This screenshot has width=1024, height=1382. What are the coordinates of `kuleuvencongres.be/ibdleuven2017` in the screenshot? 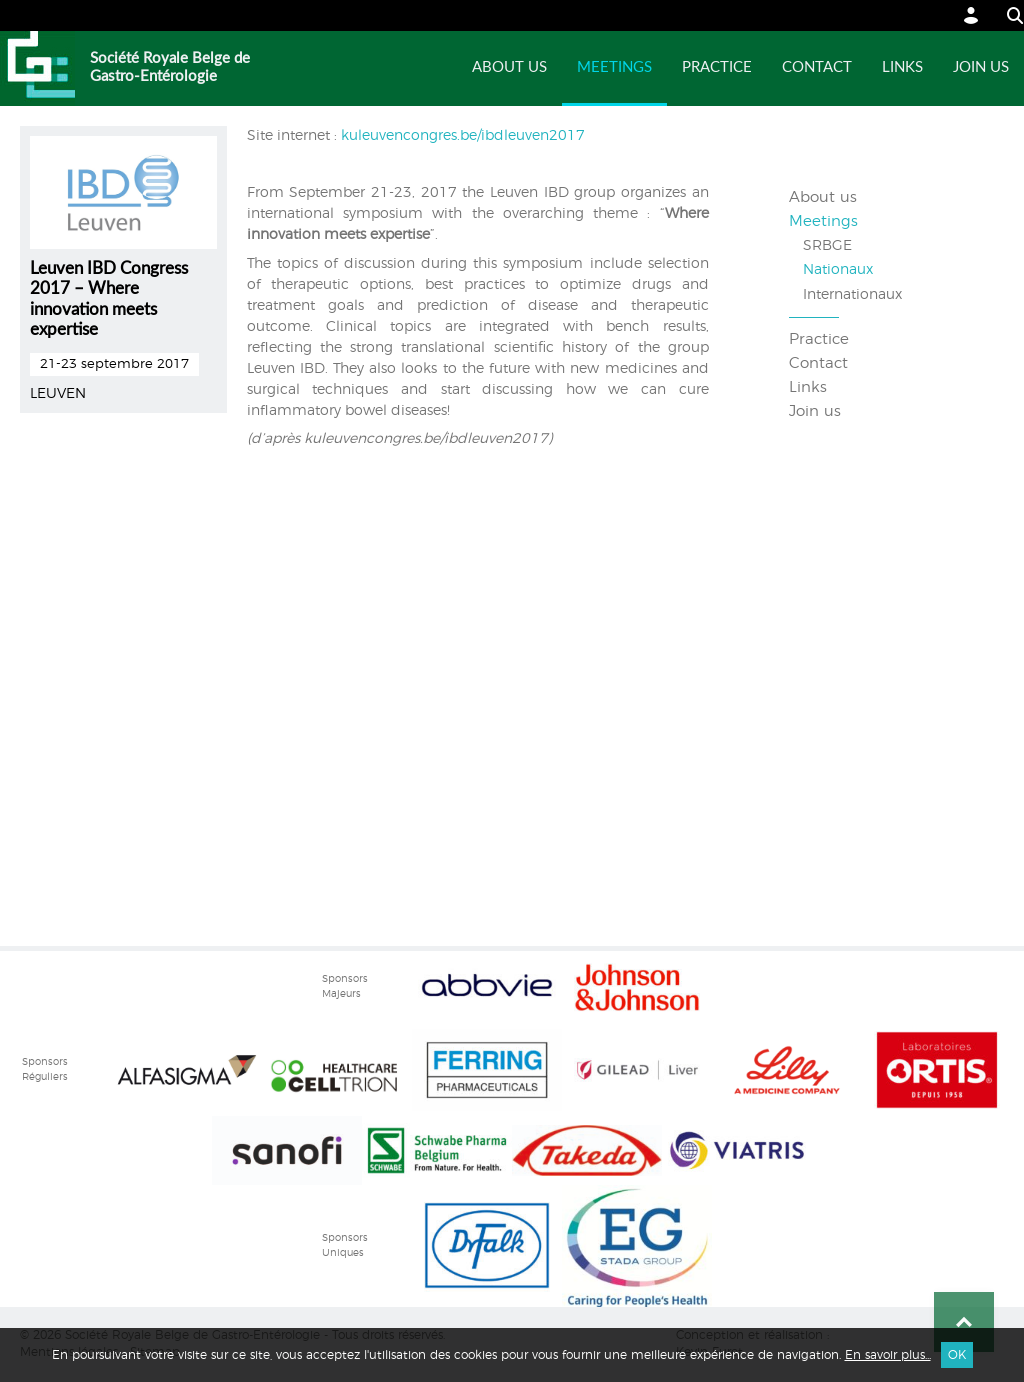 It's located at (461, 136).